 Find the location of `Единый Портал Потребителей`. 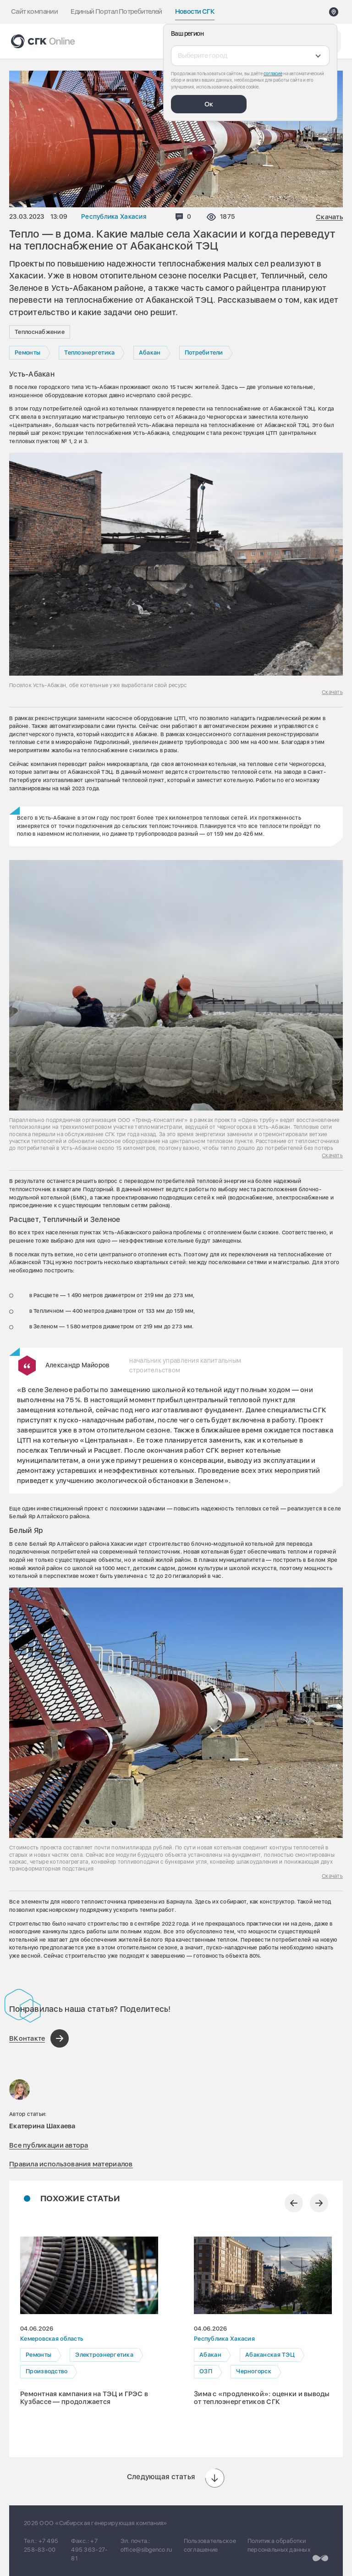

Единый Портал Потребителей is located at coordinates (116, 11).